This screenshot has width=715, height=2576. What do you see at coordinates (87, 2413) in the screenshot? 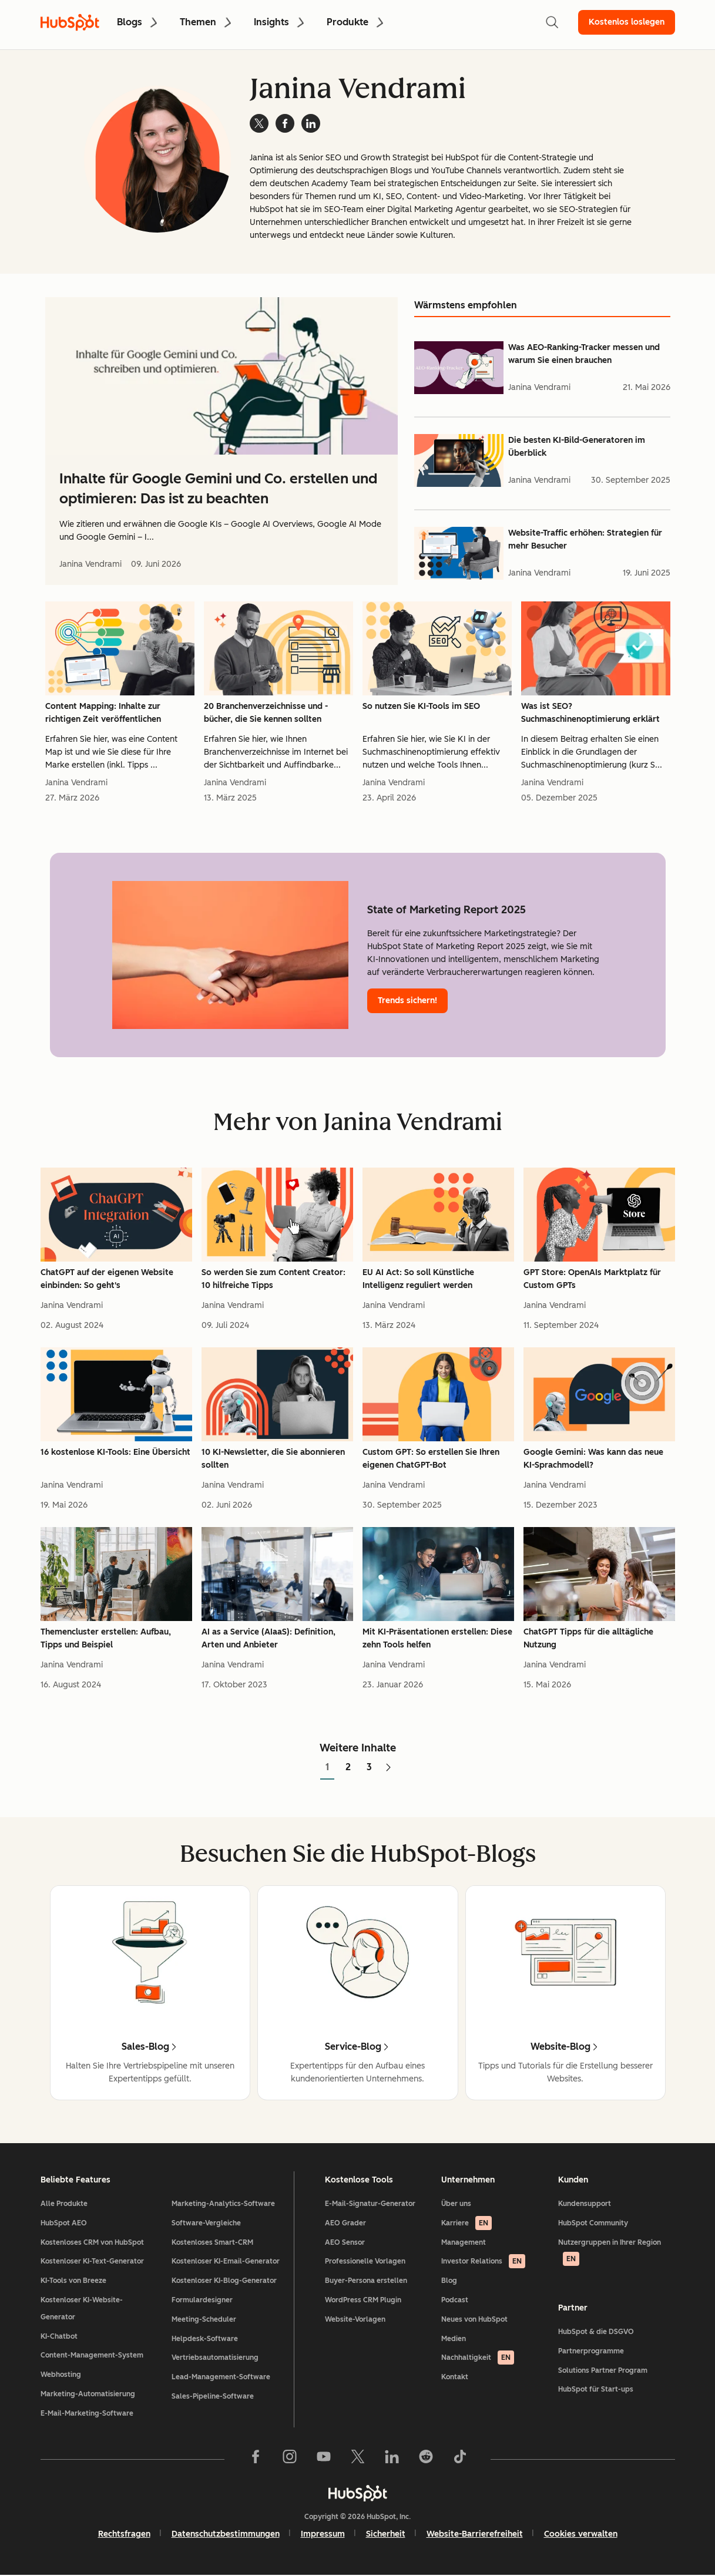
I see `E-Mail-Marketing-Software` at bounding box center [87, 2413].